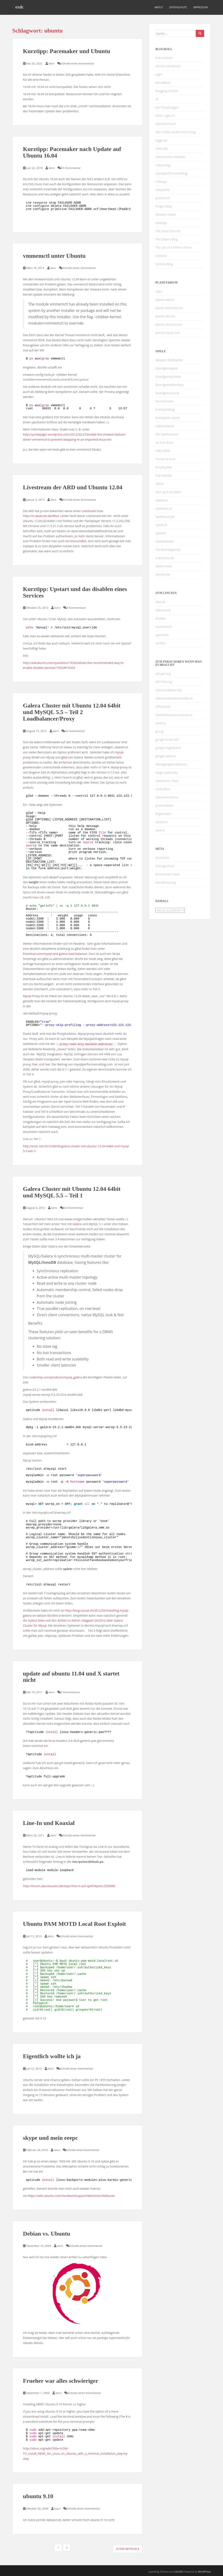  Describe the element at coordinates (60, 2380) in the screenshot. I see `Frueher war alles schwieriger` at that location.